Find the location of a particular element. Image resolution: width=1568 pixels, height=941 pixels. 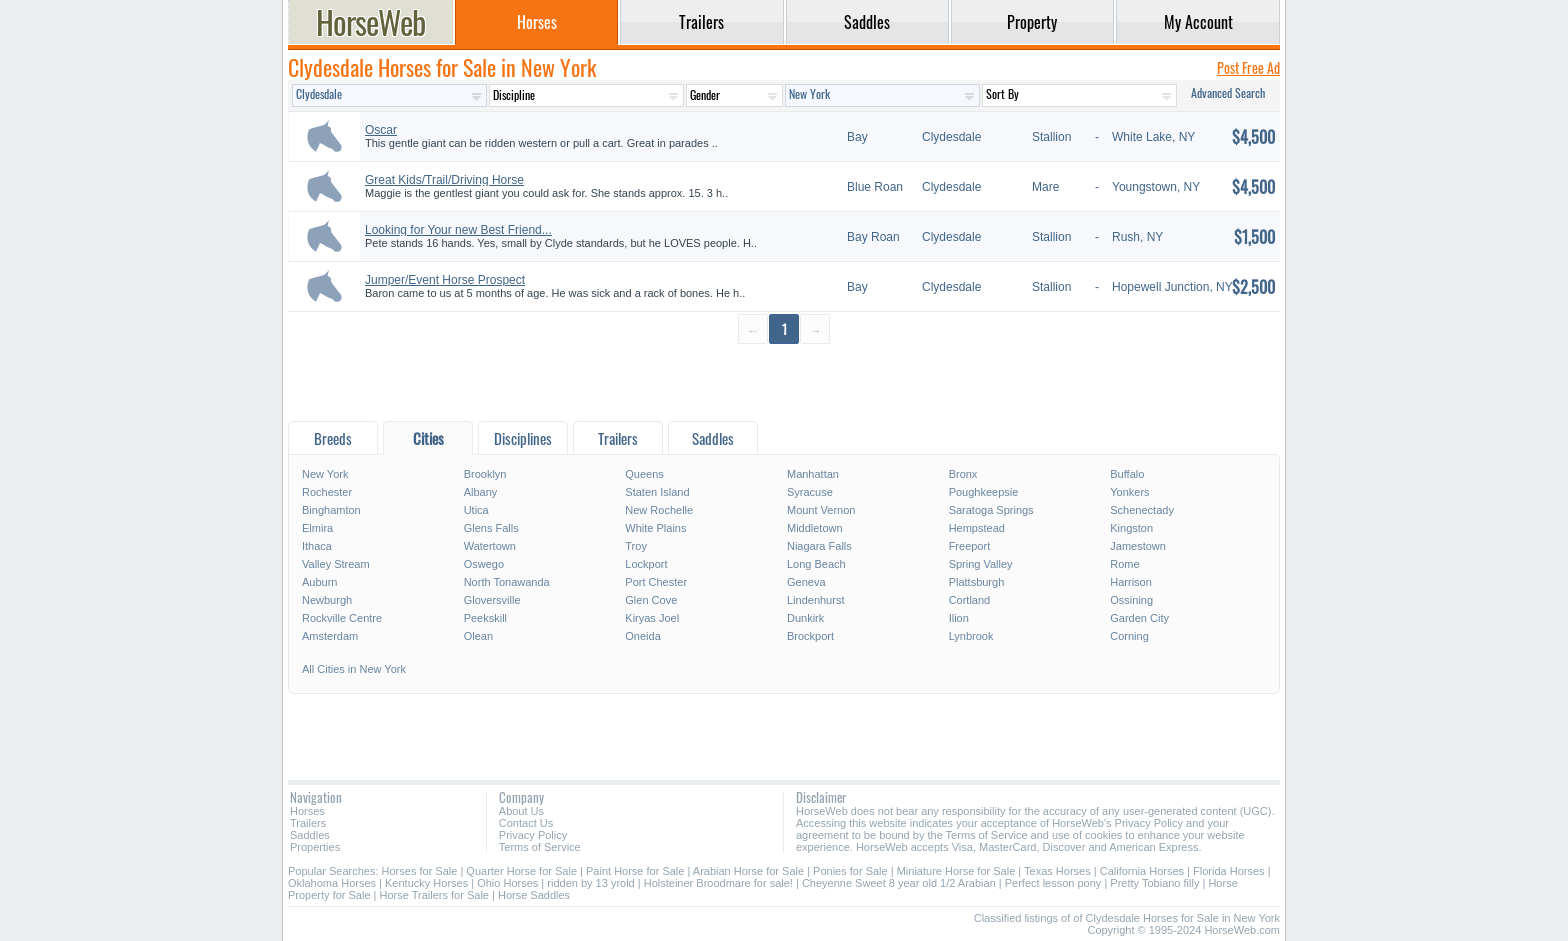

Albany is located at coordinates (481, 492).